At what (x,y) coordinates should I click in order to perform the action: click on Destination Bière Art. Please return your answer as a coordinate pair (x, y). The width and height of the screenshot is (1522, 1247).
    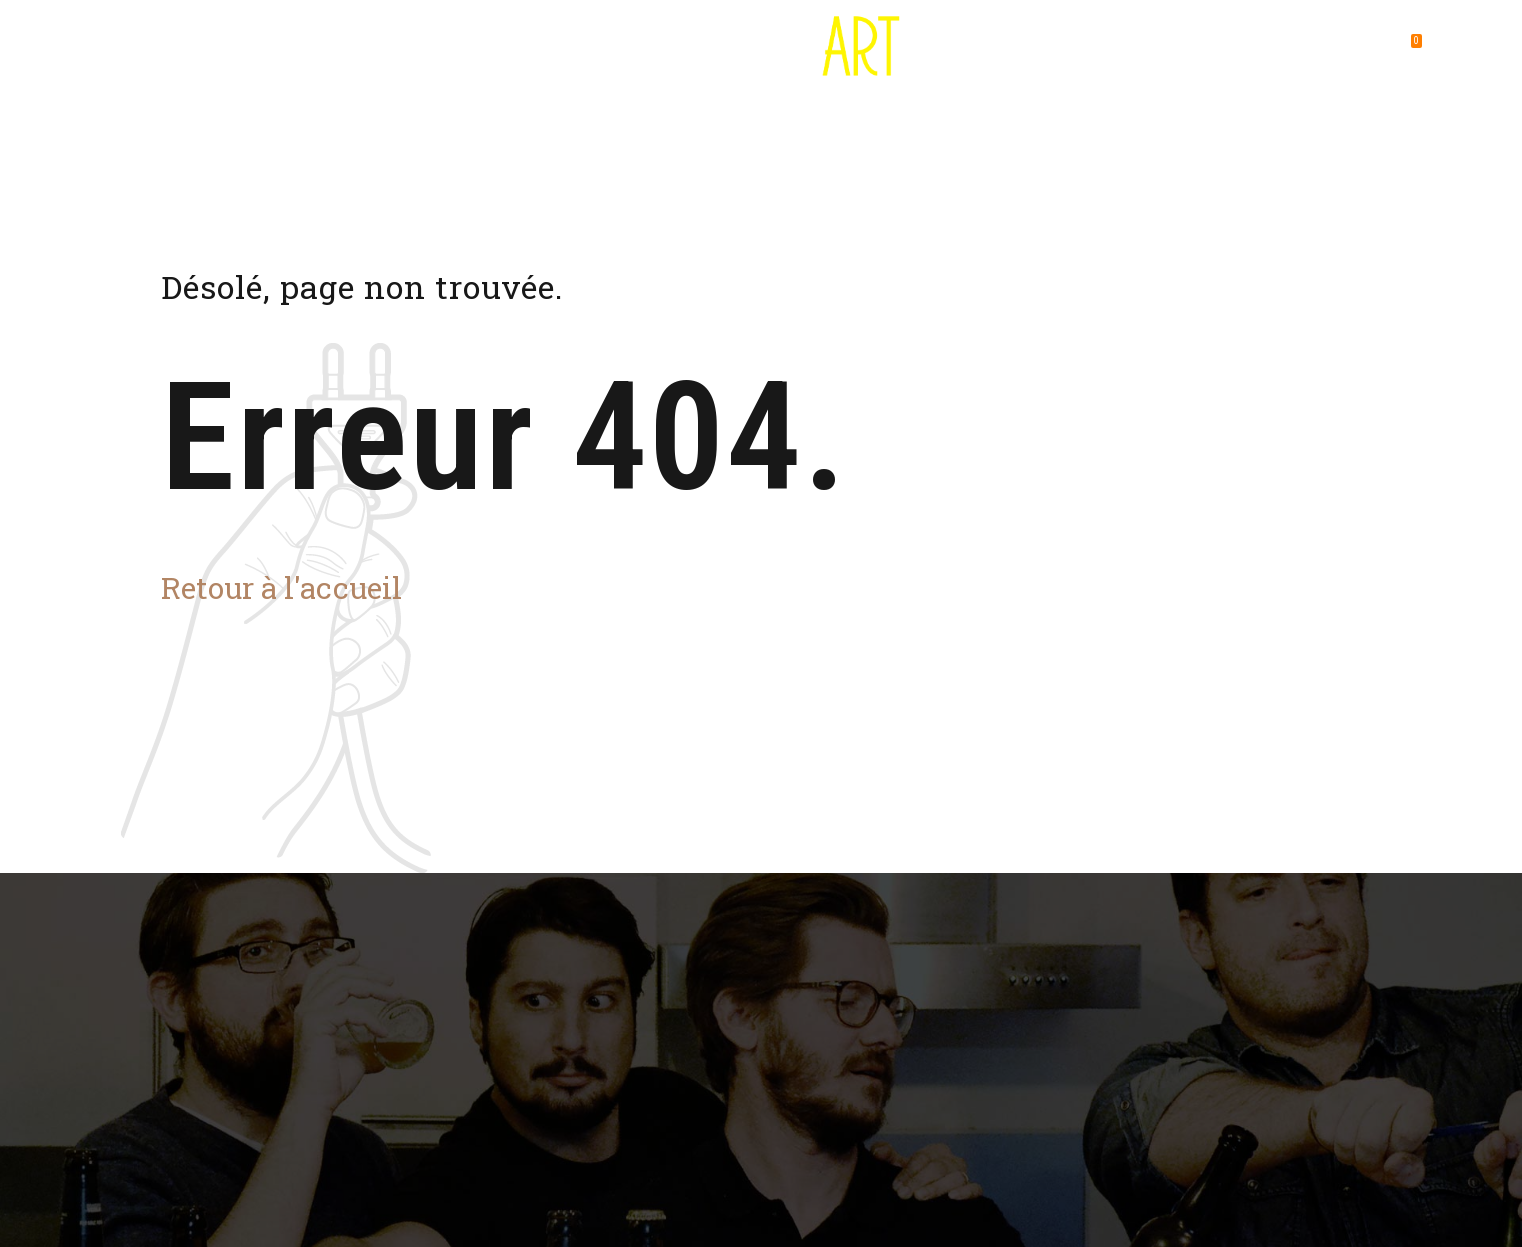
    Looking at the image, I should click on (307, 50).